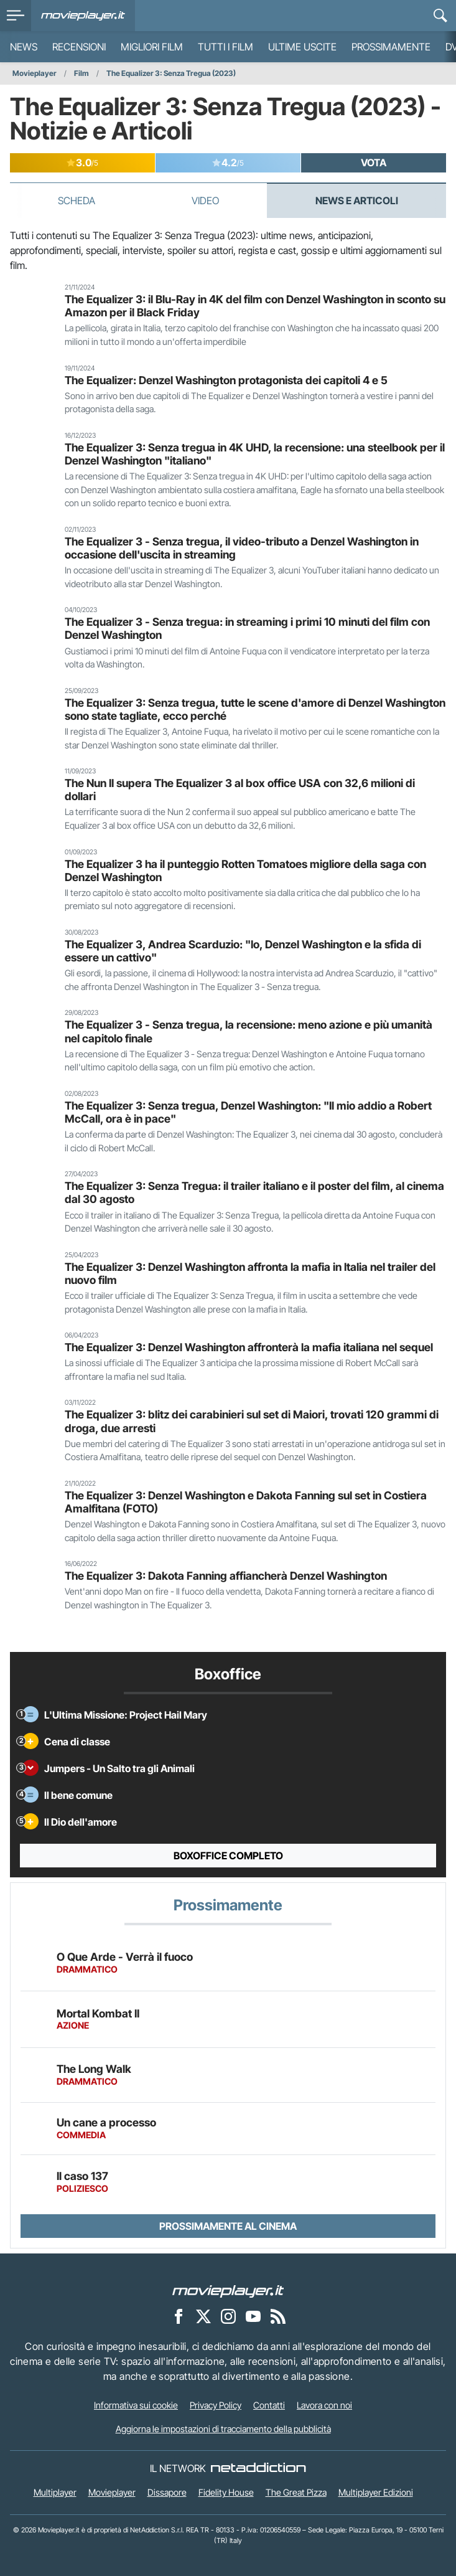  What do you see at coordinates (252, 1421) in the screenshot?
I see `The Equalizer 3: blitz dei carabinieri sul set di Maiori, trovati 120 grammi di droga, due arresti` at bounding box center [252, 1421].